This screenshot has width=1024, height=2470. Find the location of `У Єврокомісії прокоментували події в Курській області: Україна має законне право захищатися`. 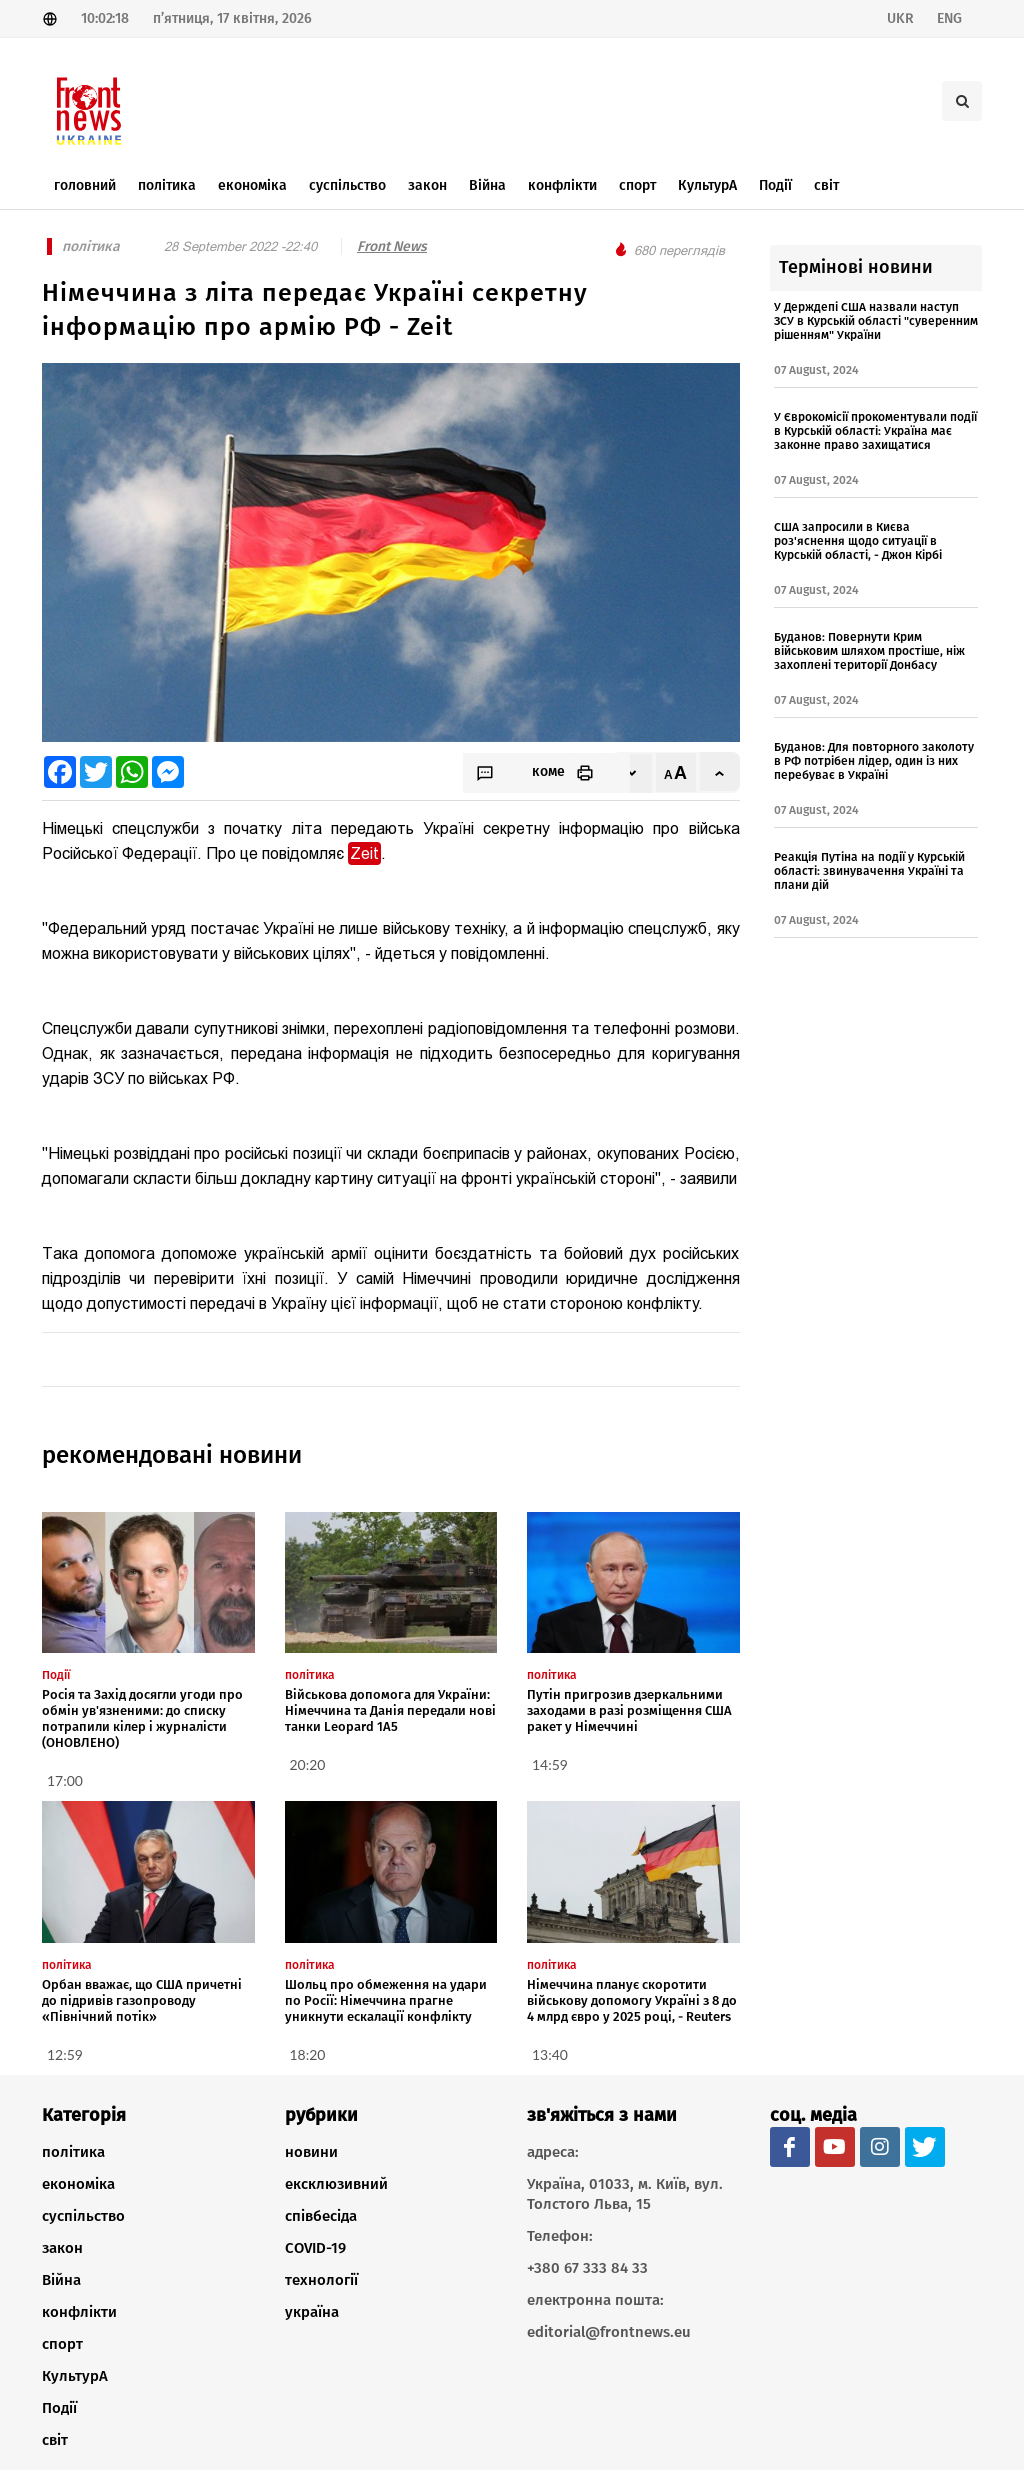

У Єврокомісії прокоментували події в Курській області: Україна має законне право захищатися is located at coordinates (875, 431).